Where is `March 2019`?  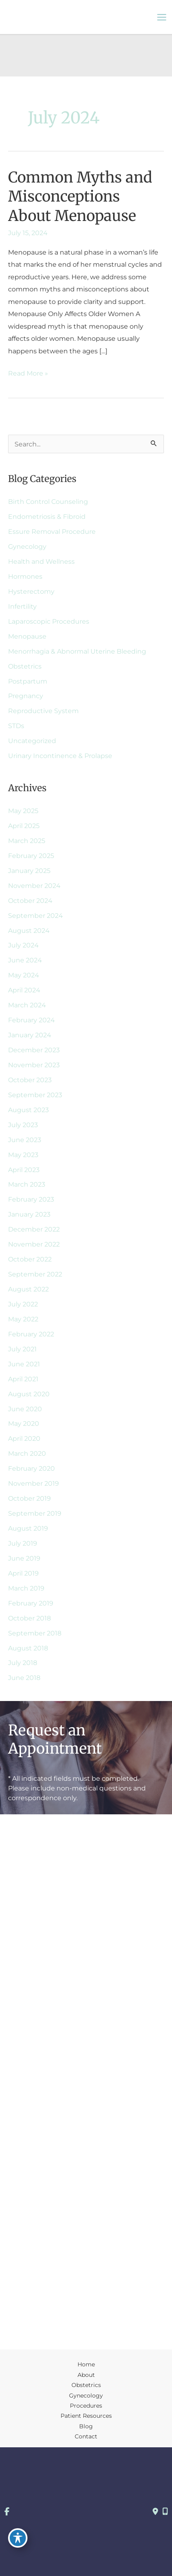 March 2019 is located at coordinates (26, 1588).